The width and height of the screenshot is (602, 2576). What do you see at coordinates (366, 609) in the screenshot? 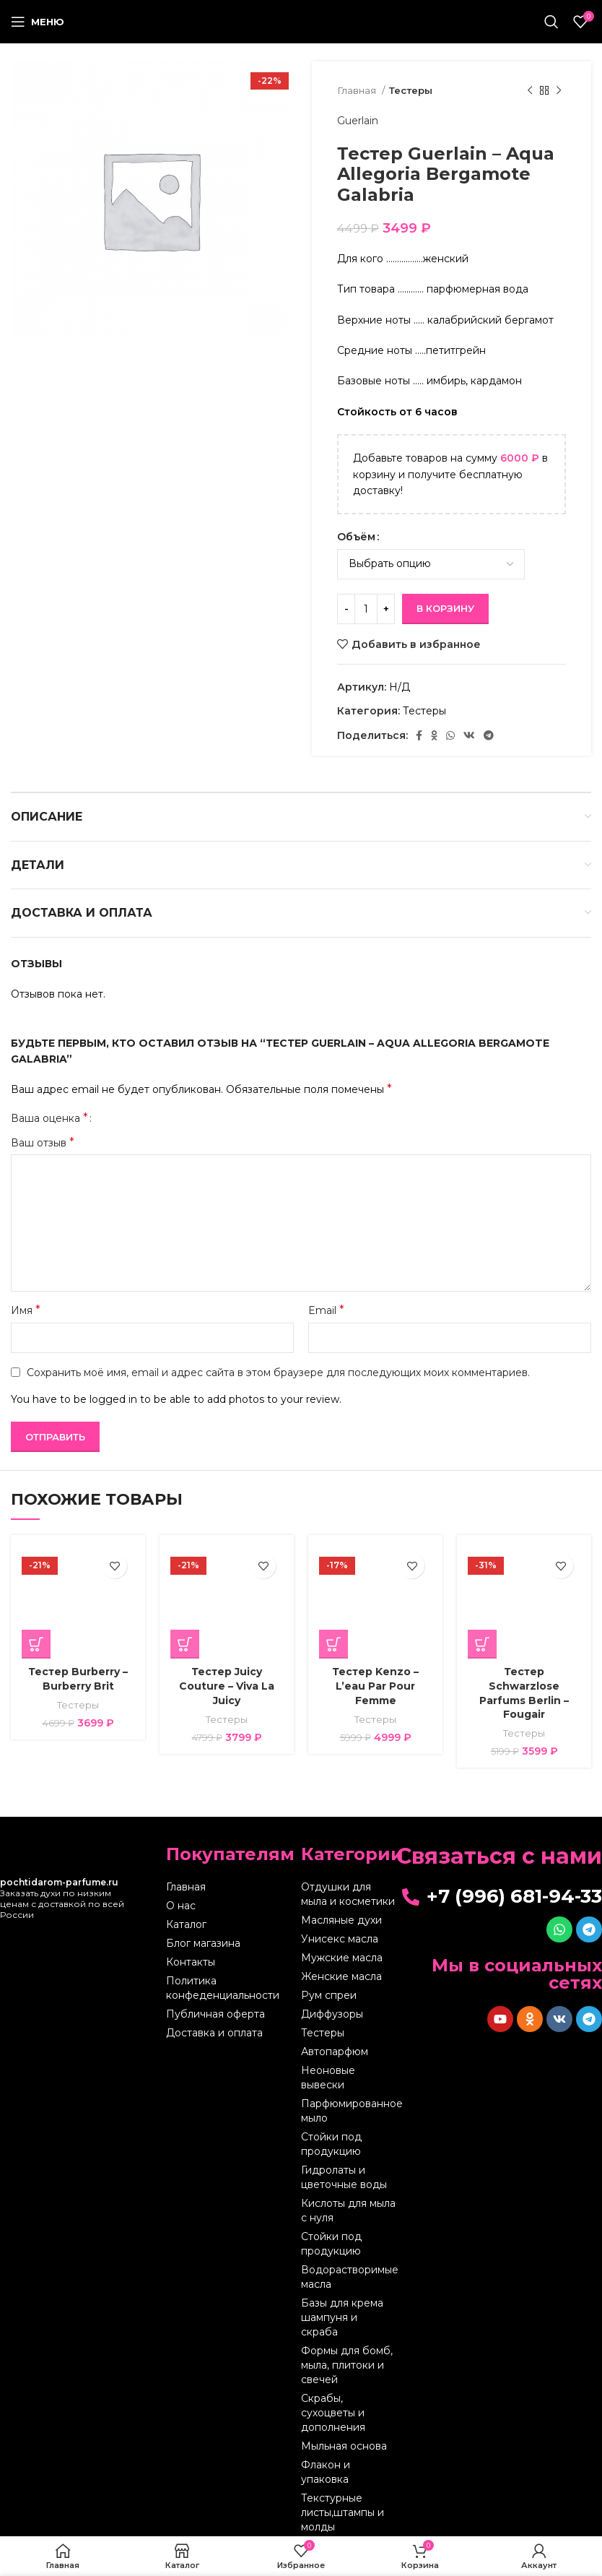
I see `[Количество товара]` at bounding box center [366, 609].